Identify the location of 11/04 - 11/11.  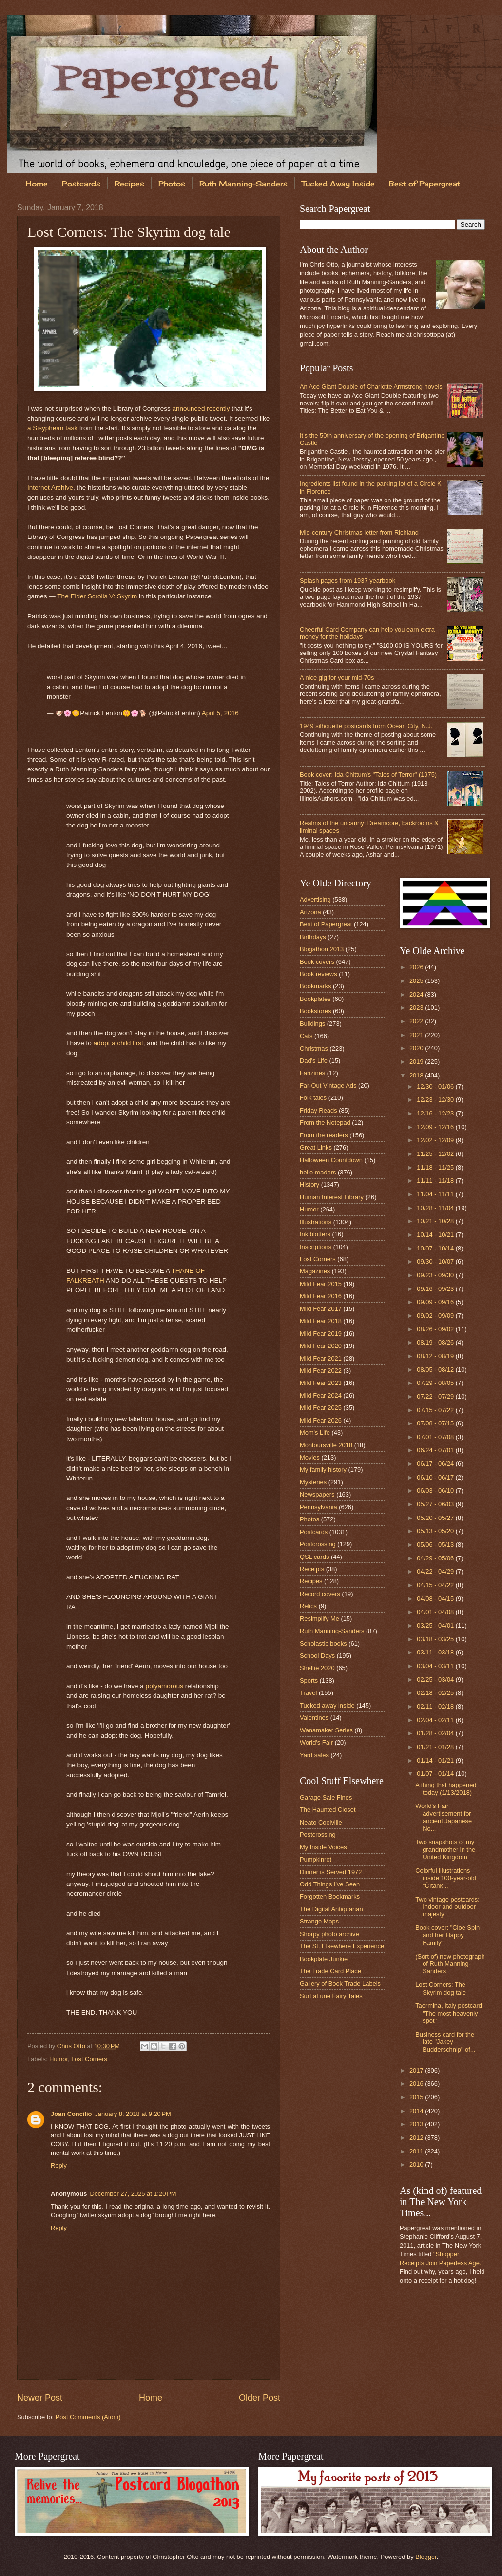
(436, 1194).